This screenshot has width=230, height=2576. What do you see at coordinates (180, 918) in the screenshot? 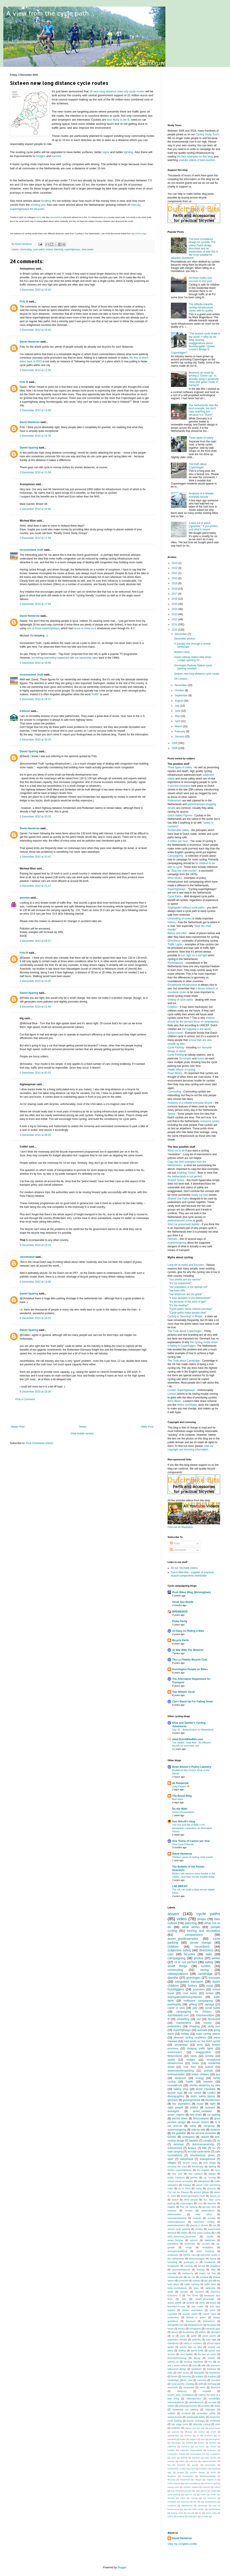
I see `Unravelling of routes` at bounding box center [180, 918].